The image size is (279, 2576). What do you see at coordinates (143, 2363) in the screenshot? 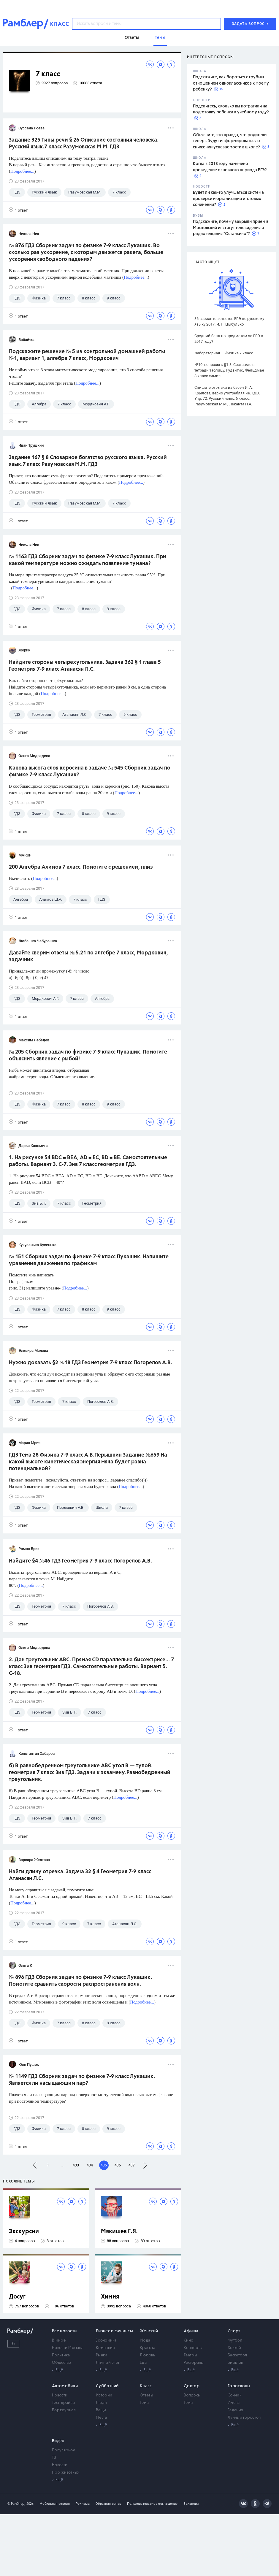
I see `Еда` at bounding box center [143, 2363].